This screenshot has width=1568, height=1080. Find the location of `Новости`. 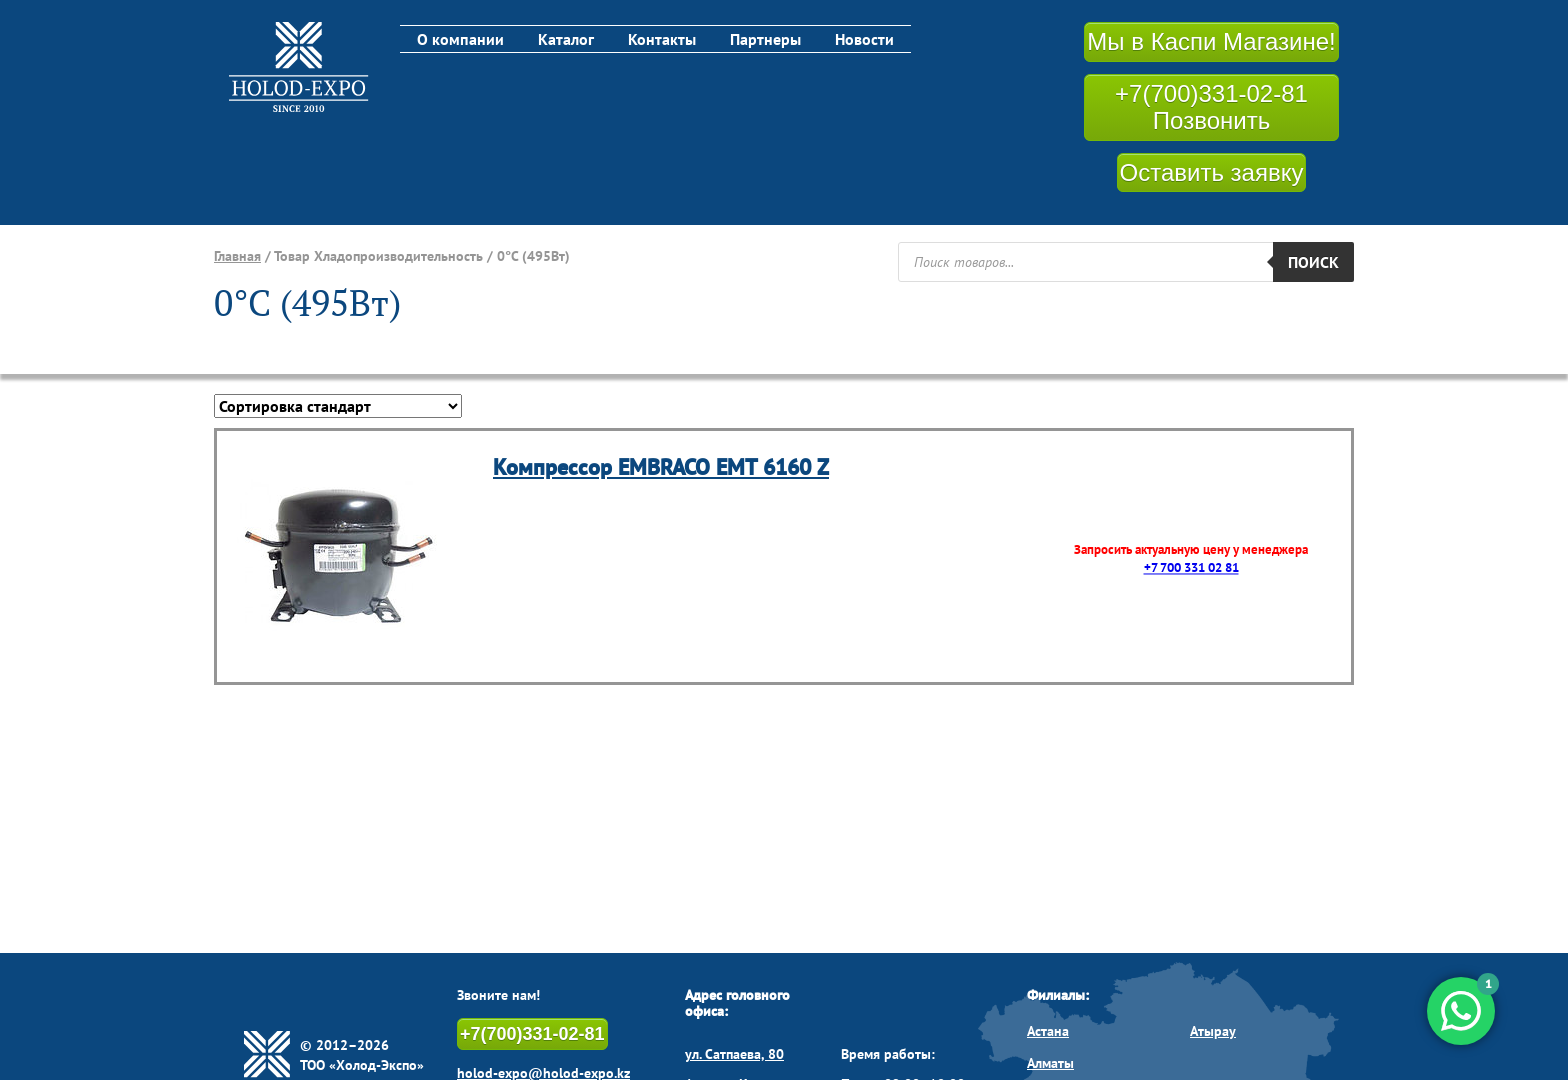

Новости is located at coordinates (864, 39).